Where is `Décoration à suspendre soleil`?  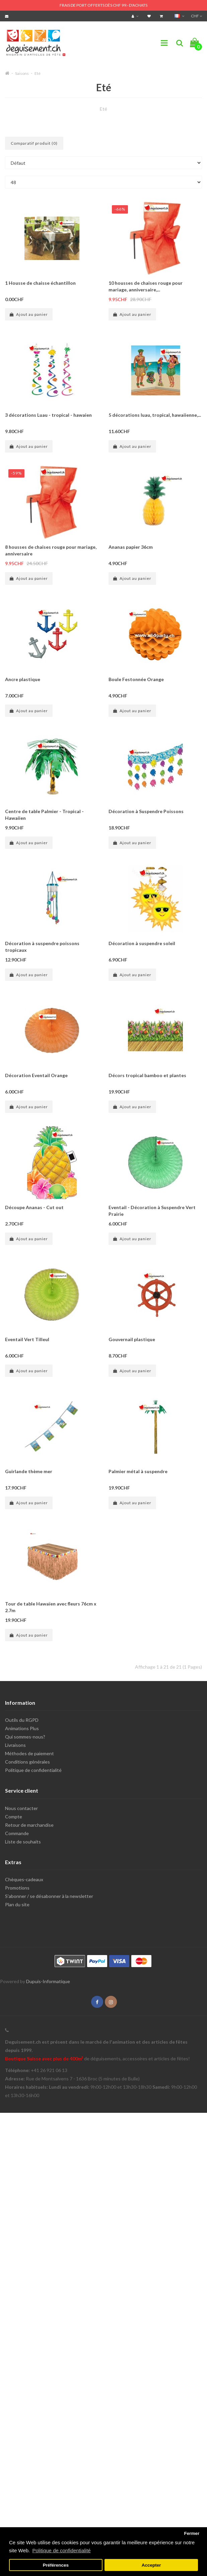 Décoration à suspendre soleil is located at coordinates (142, 943).